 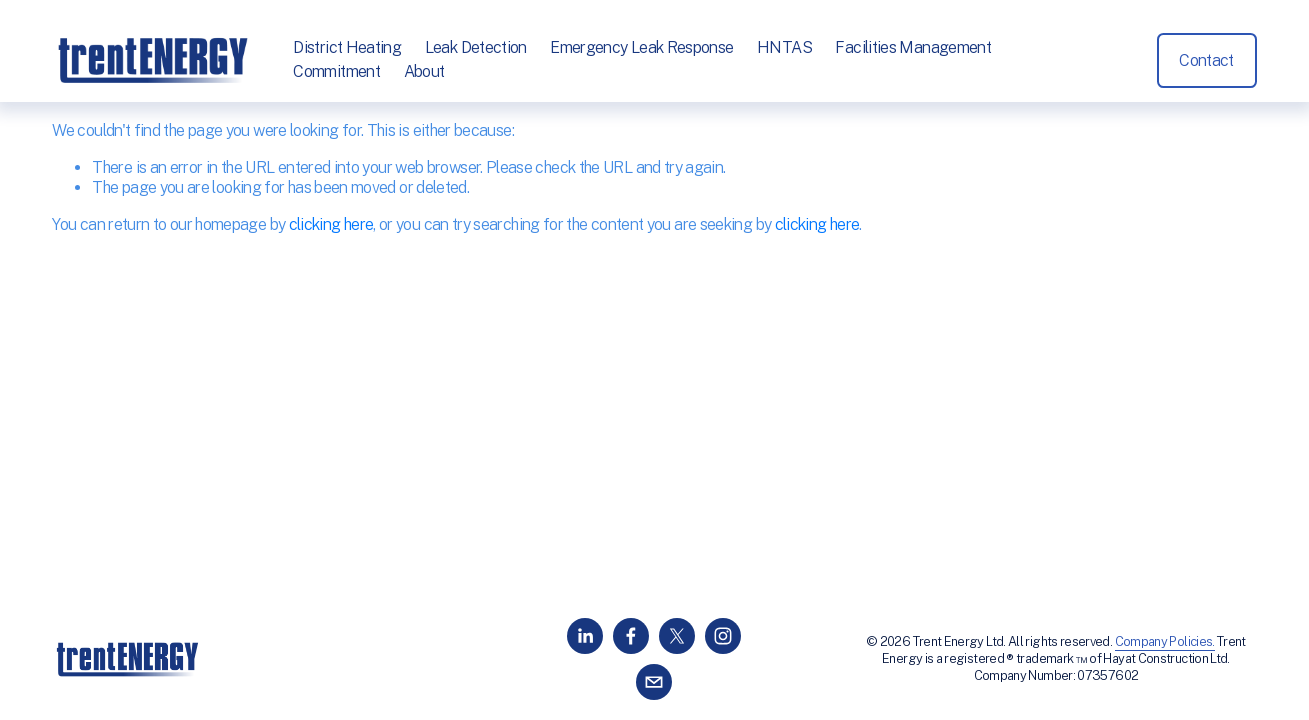 I want to click on clicking here, so click(x=331, y=224).